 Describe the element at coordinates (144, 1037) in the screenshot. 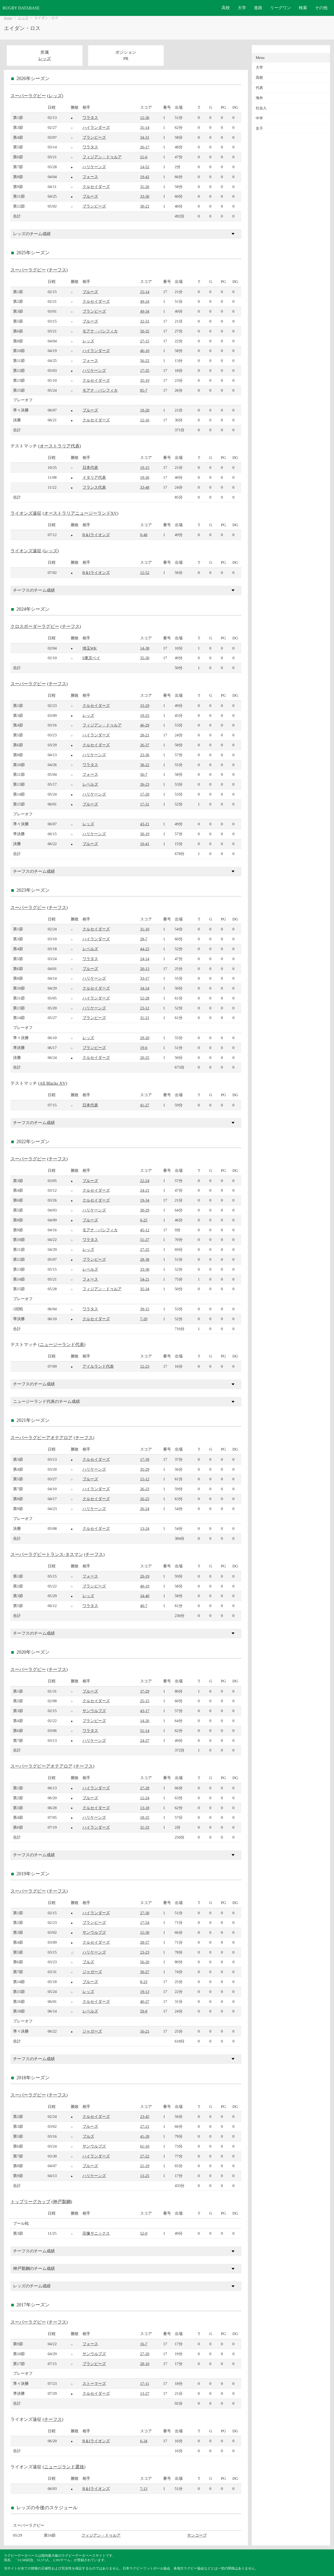

I see `29-20` at that location.